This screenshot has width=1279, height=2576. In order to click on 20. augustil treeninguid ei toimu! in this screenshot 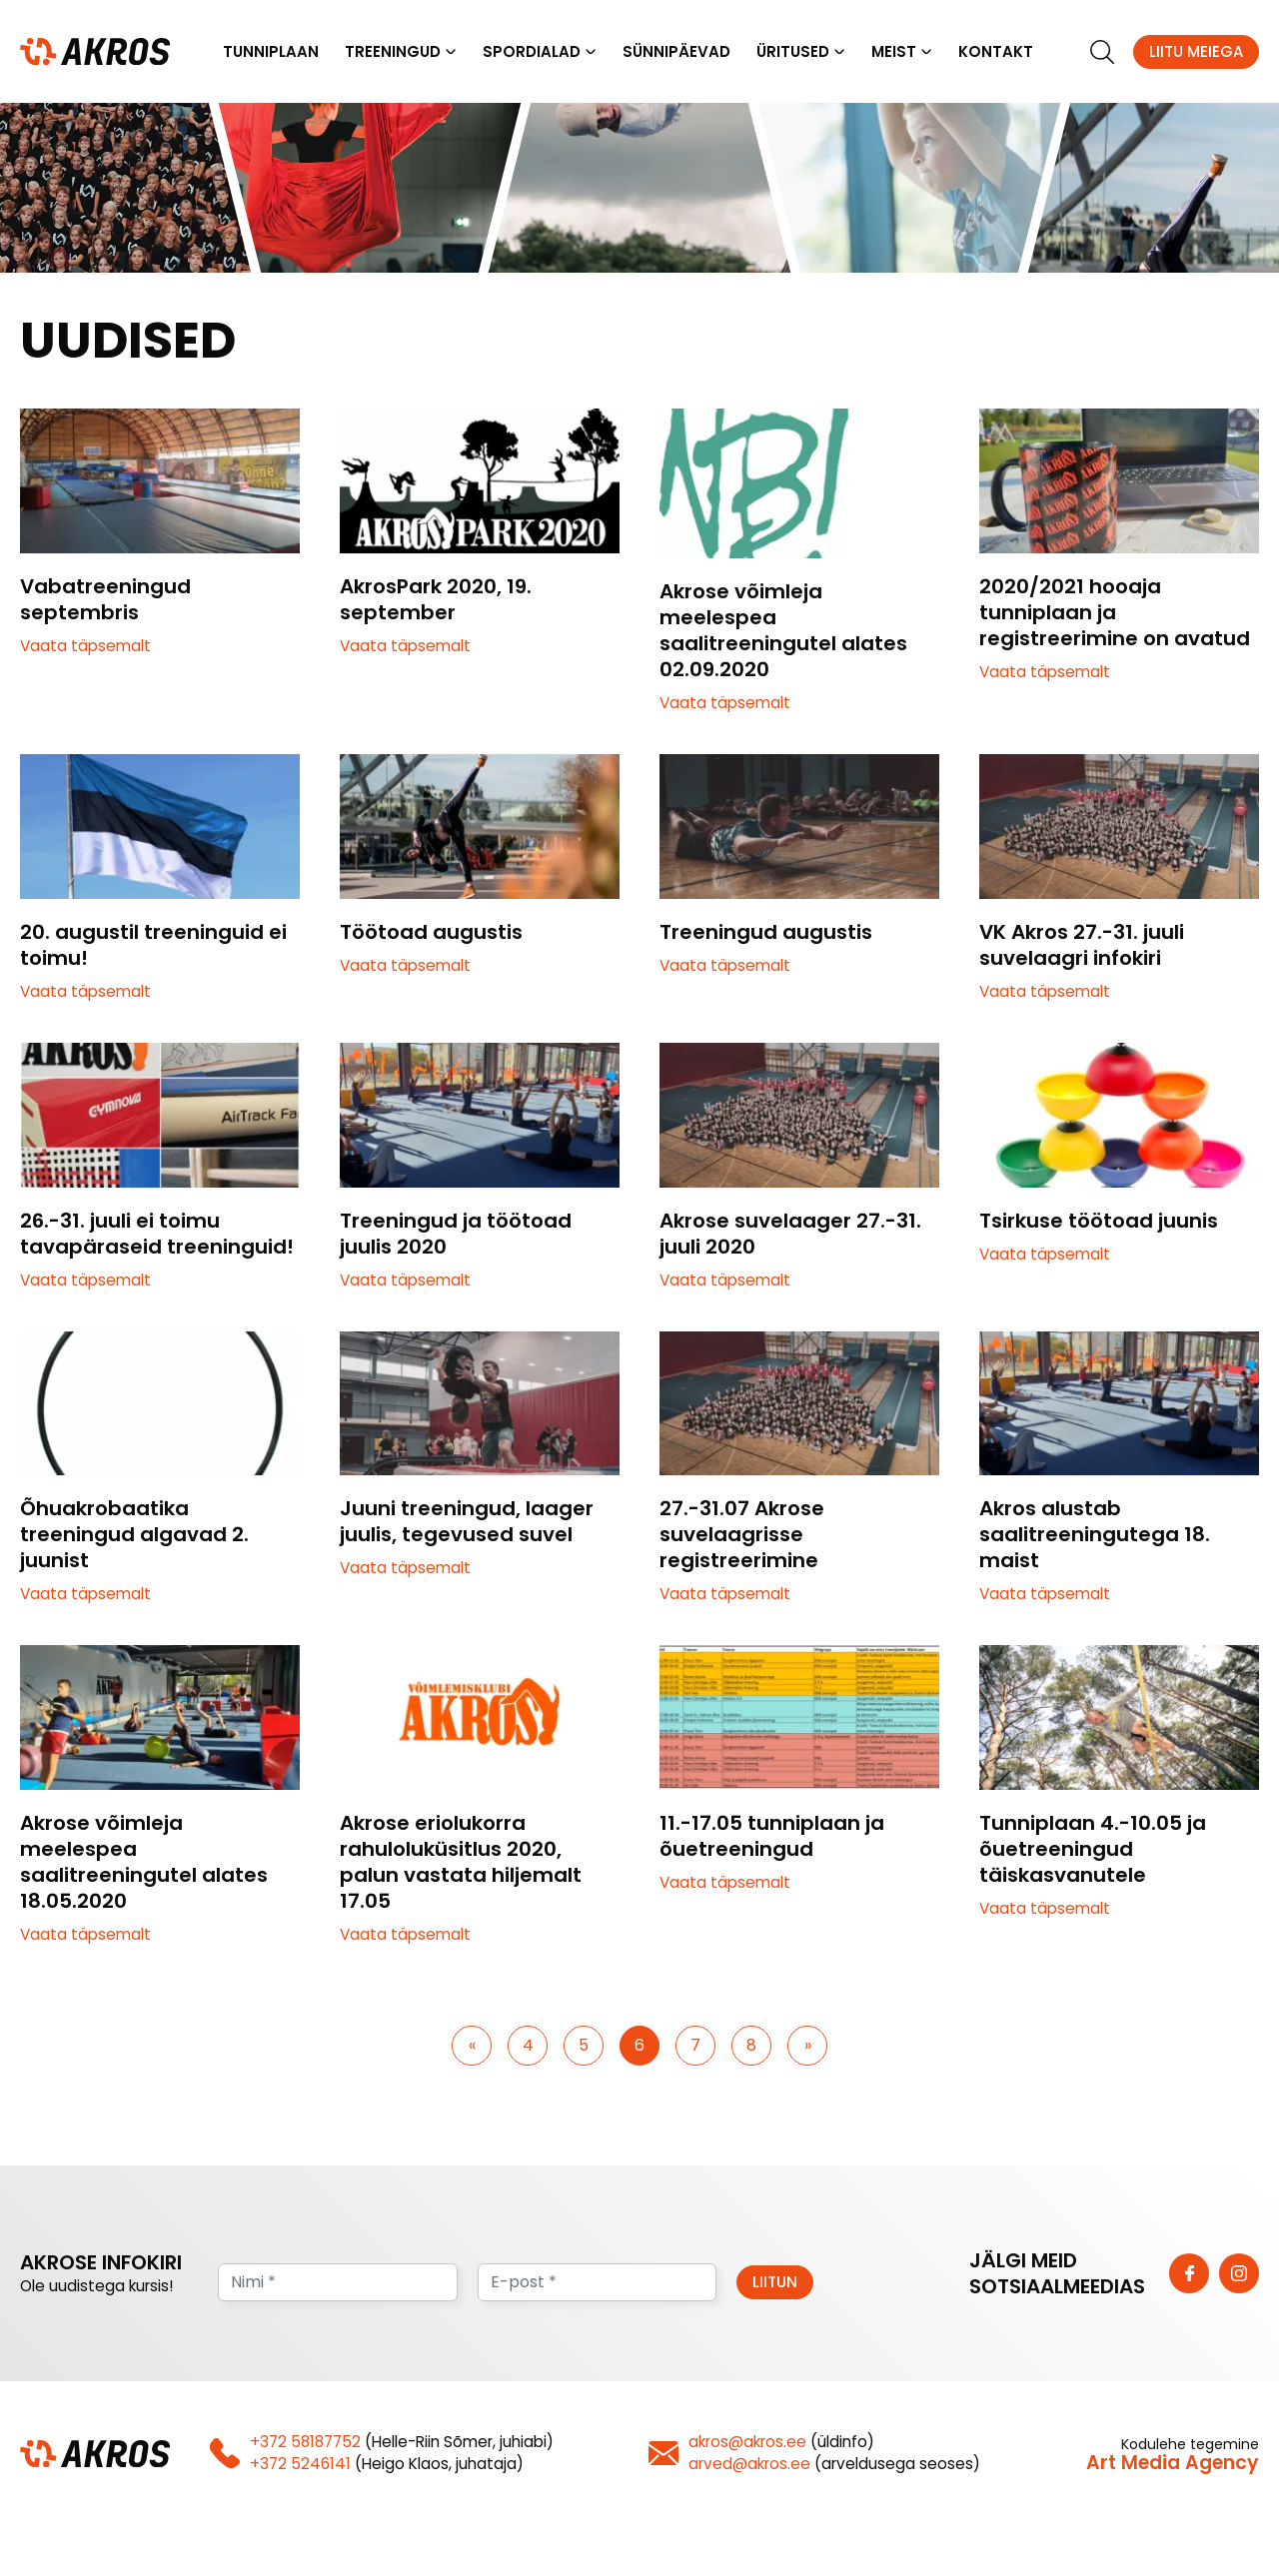, I will do `click(153, 946)`.